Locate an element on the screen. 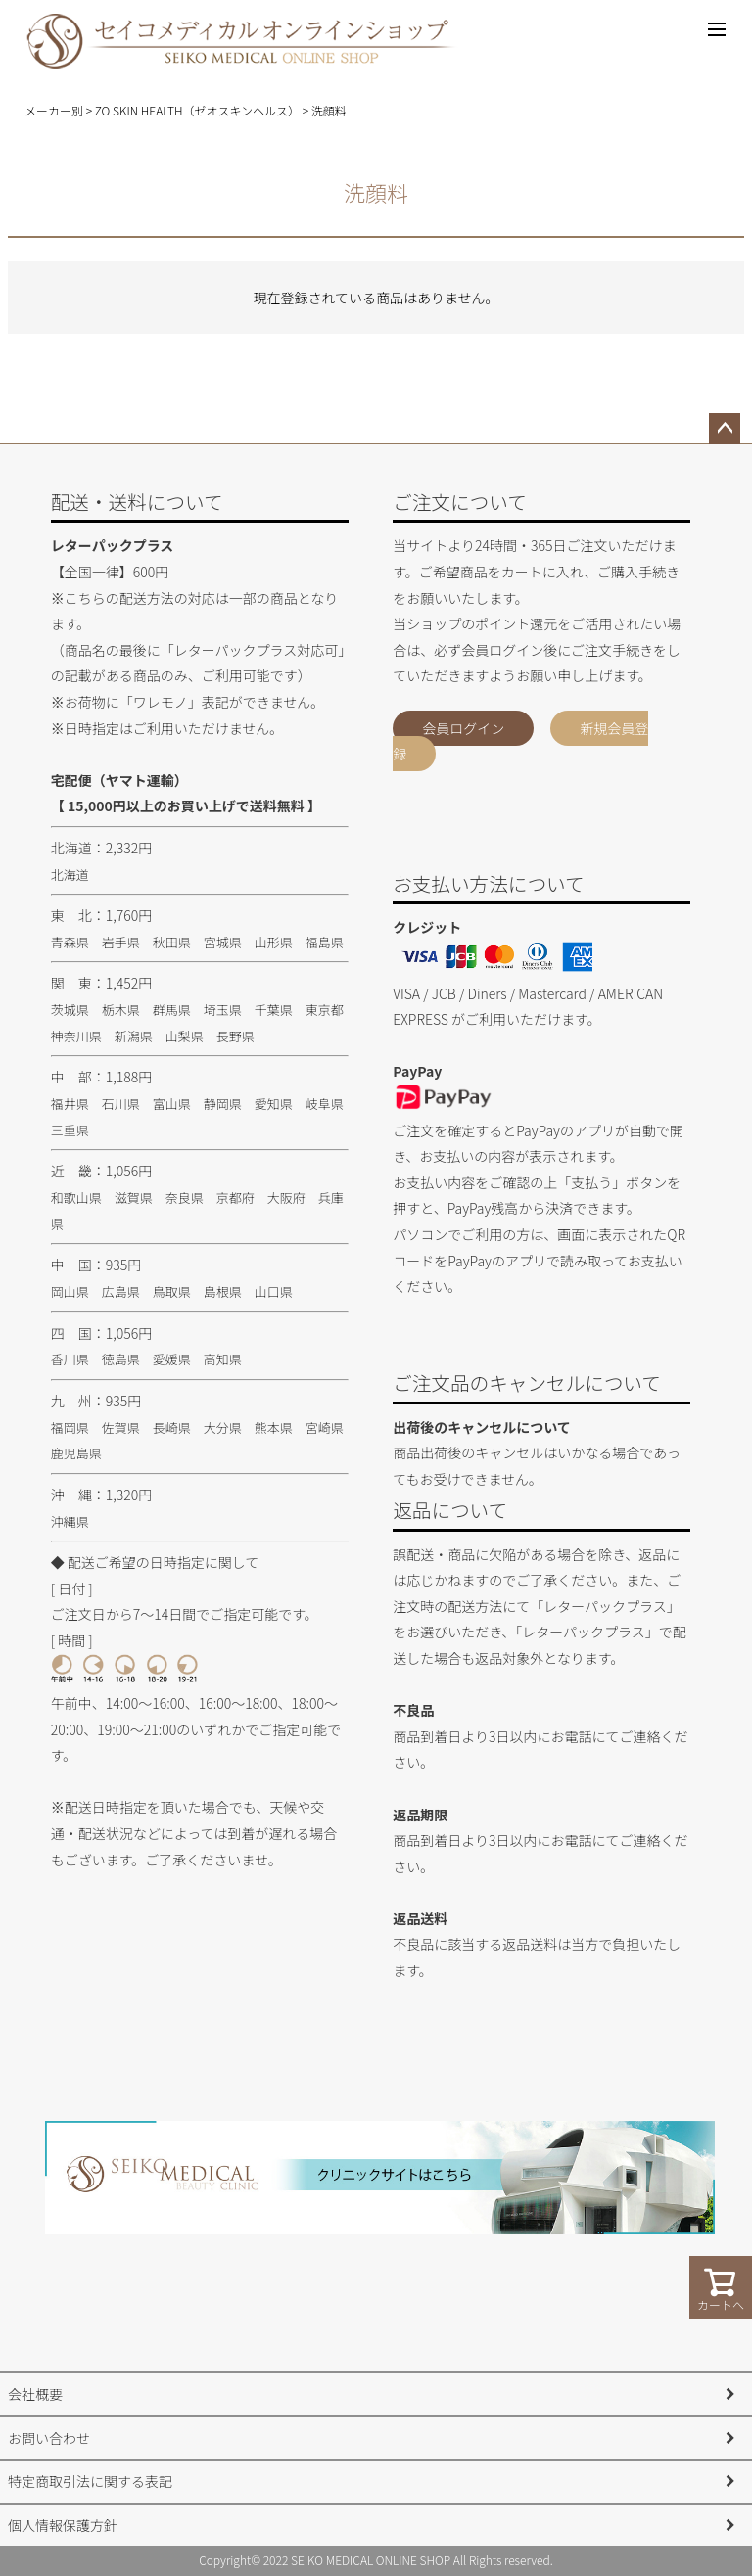 The image size is (752, 2576). 個人情報保護方針 is located at coordinates (63, 2525).